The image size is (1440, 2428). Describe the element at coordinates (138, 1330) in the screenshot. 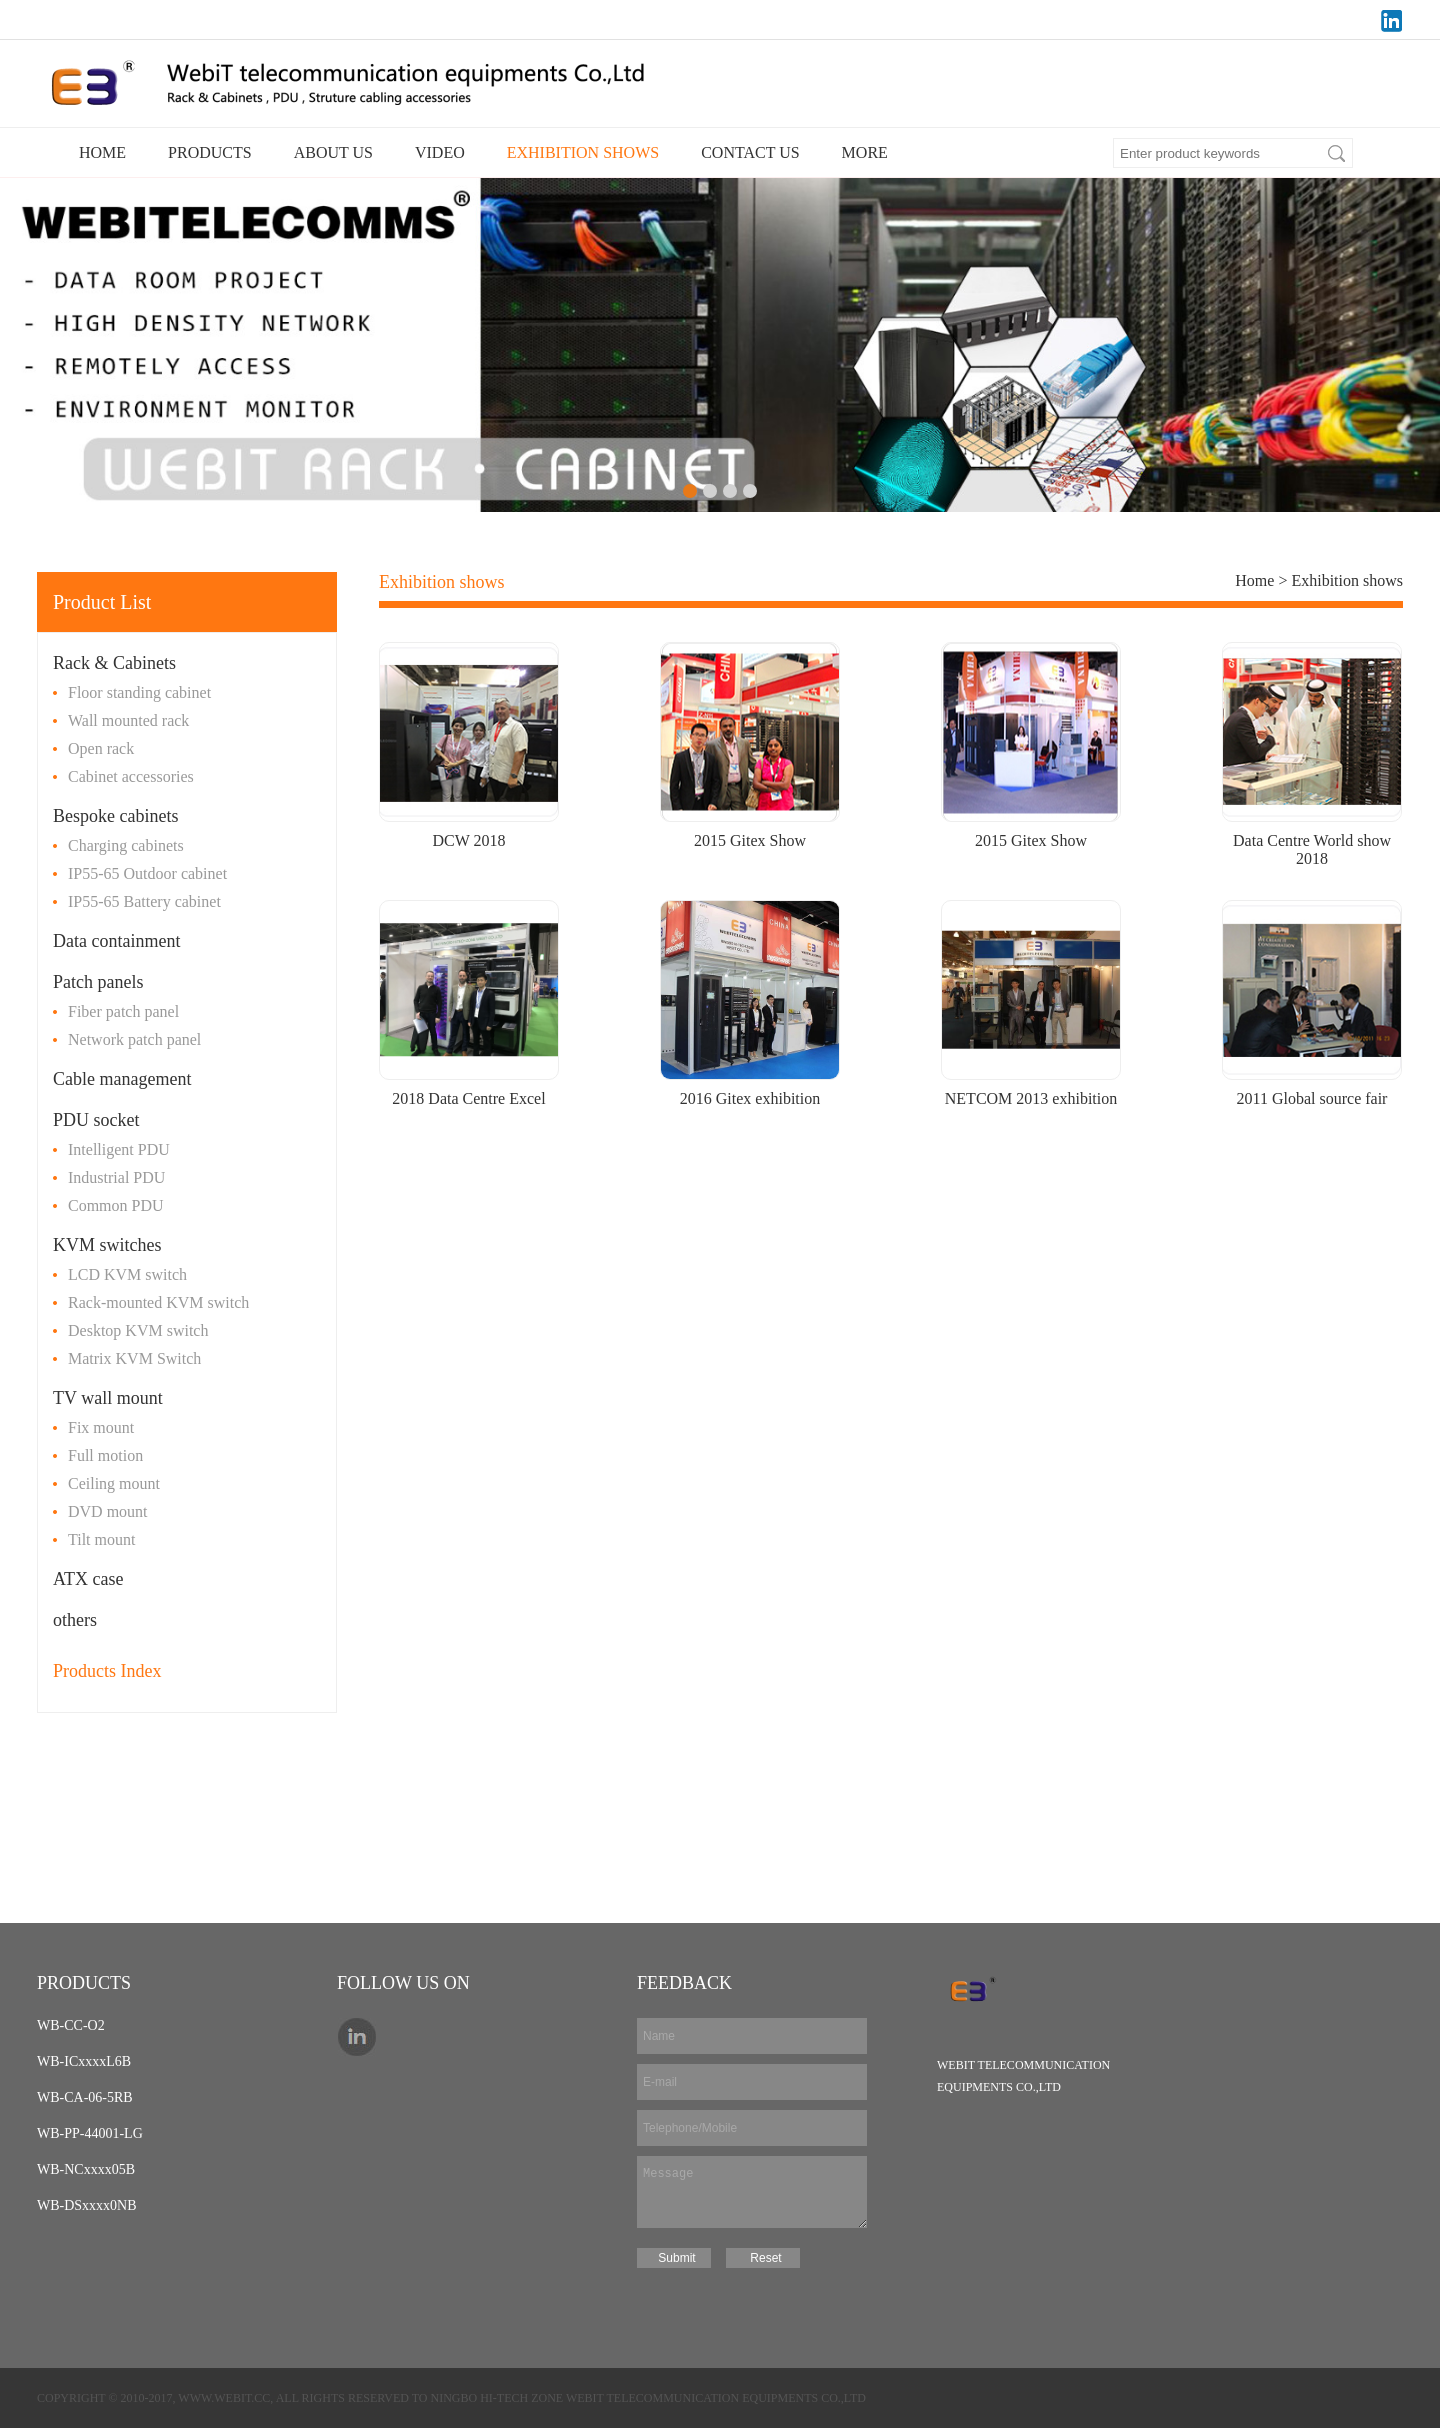

I see `Desktop KVM switch` at that location.